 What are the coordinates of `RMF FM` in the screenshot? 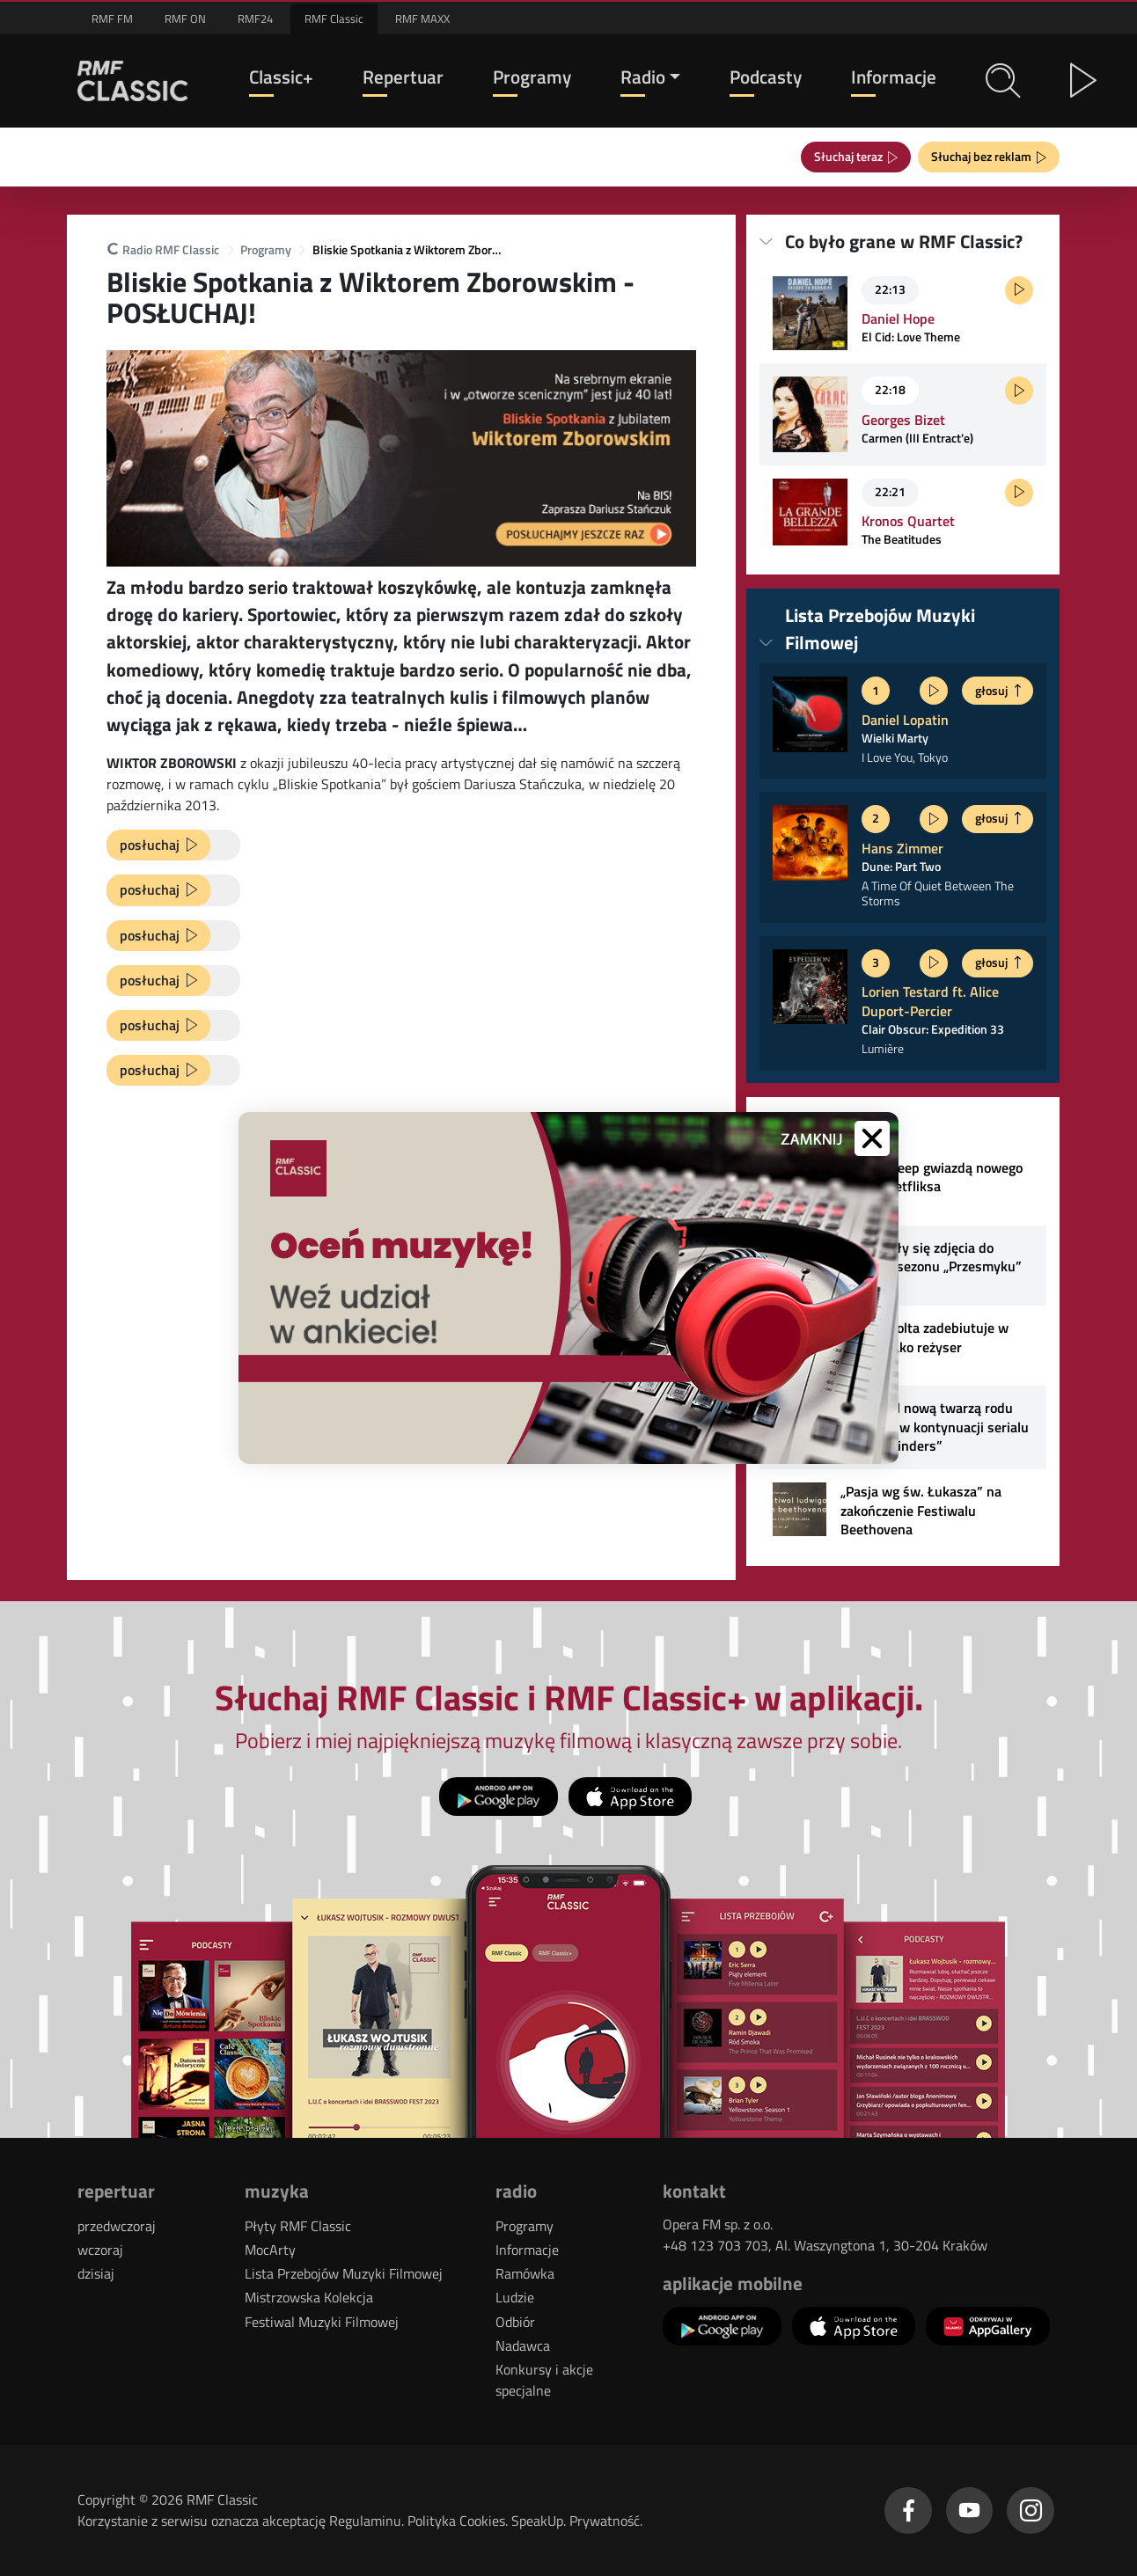 It's located at (112, 18).